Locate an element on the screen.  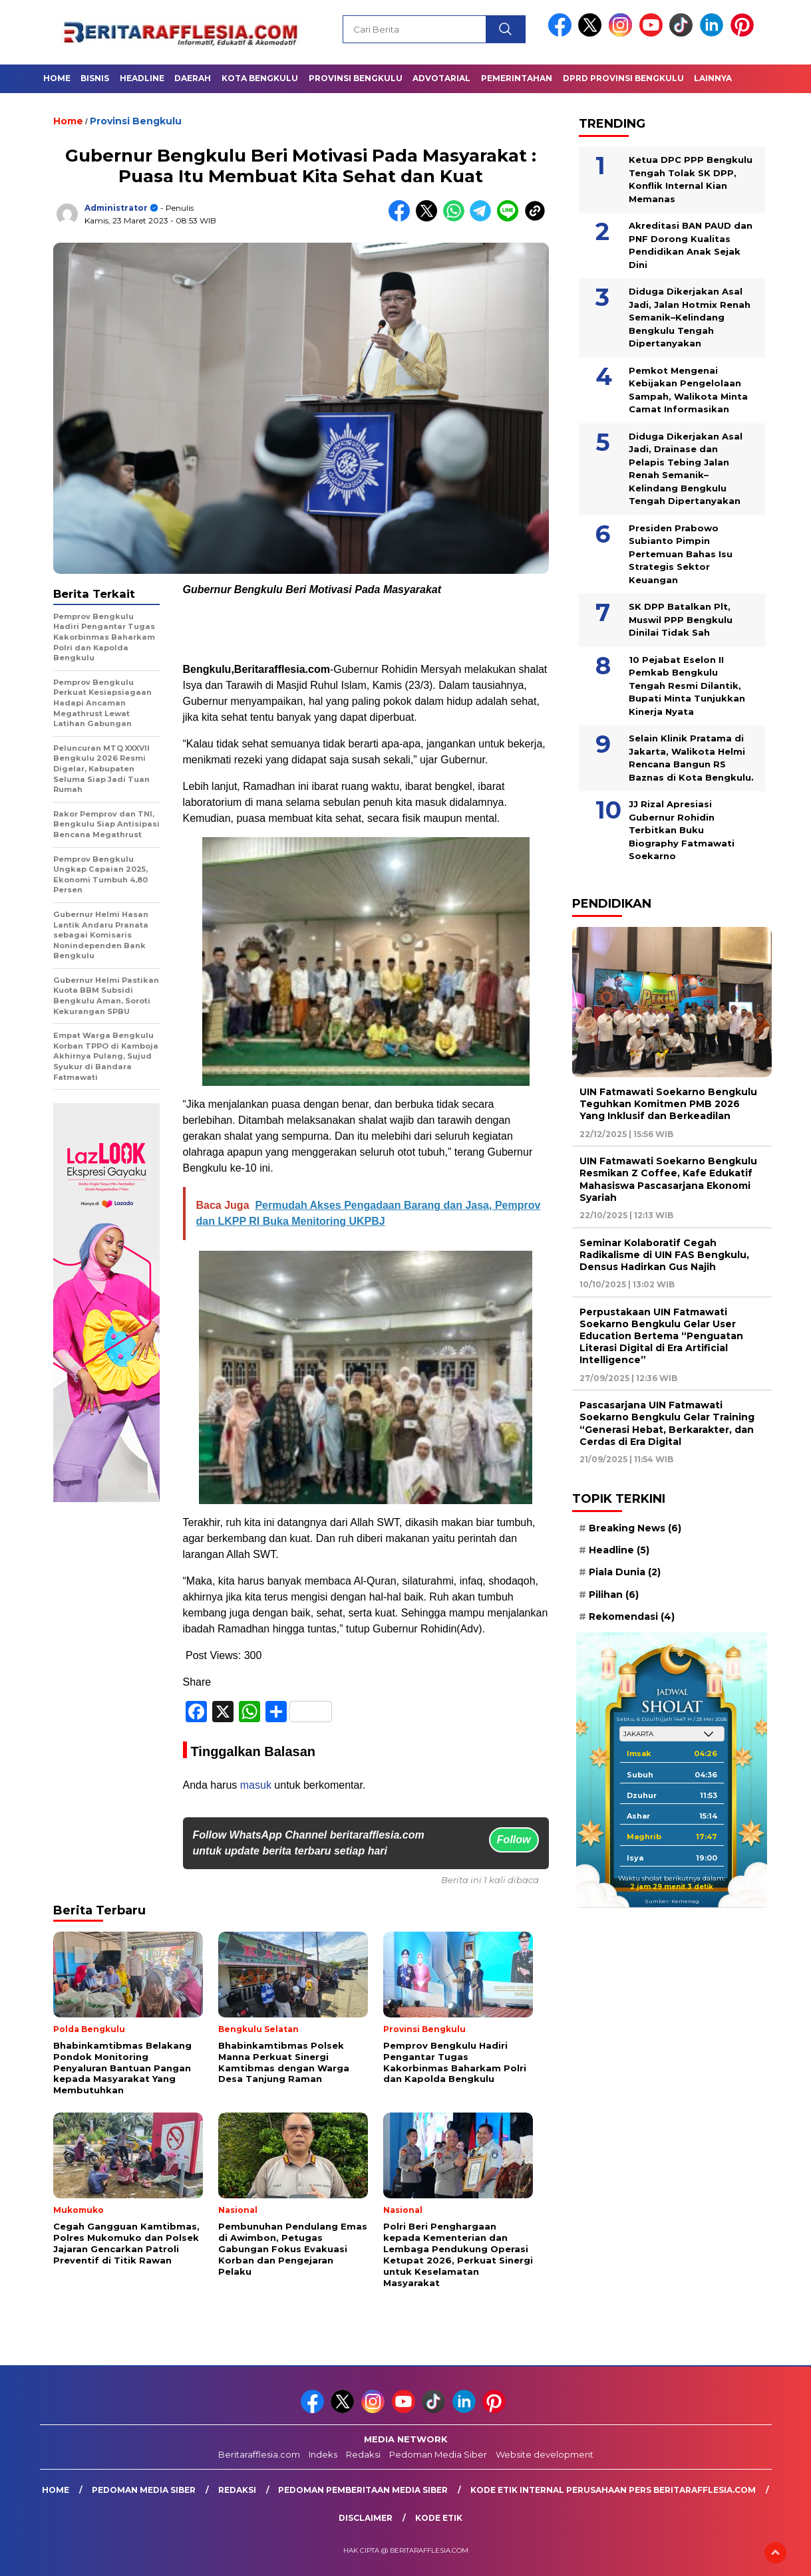
Kota Bengkulu is located at coordinates (260, 78).